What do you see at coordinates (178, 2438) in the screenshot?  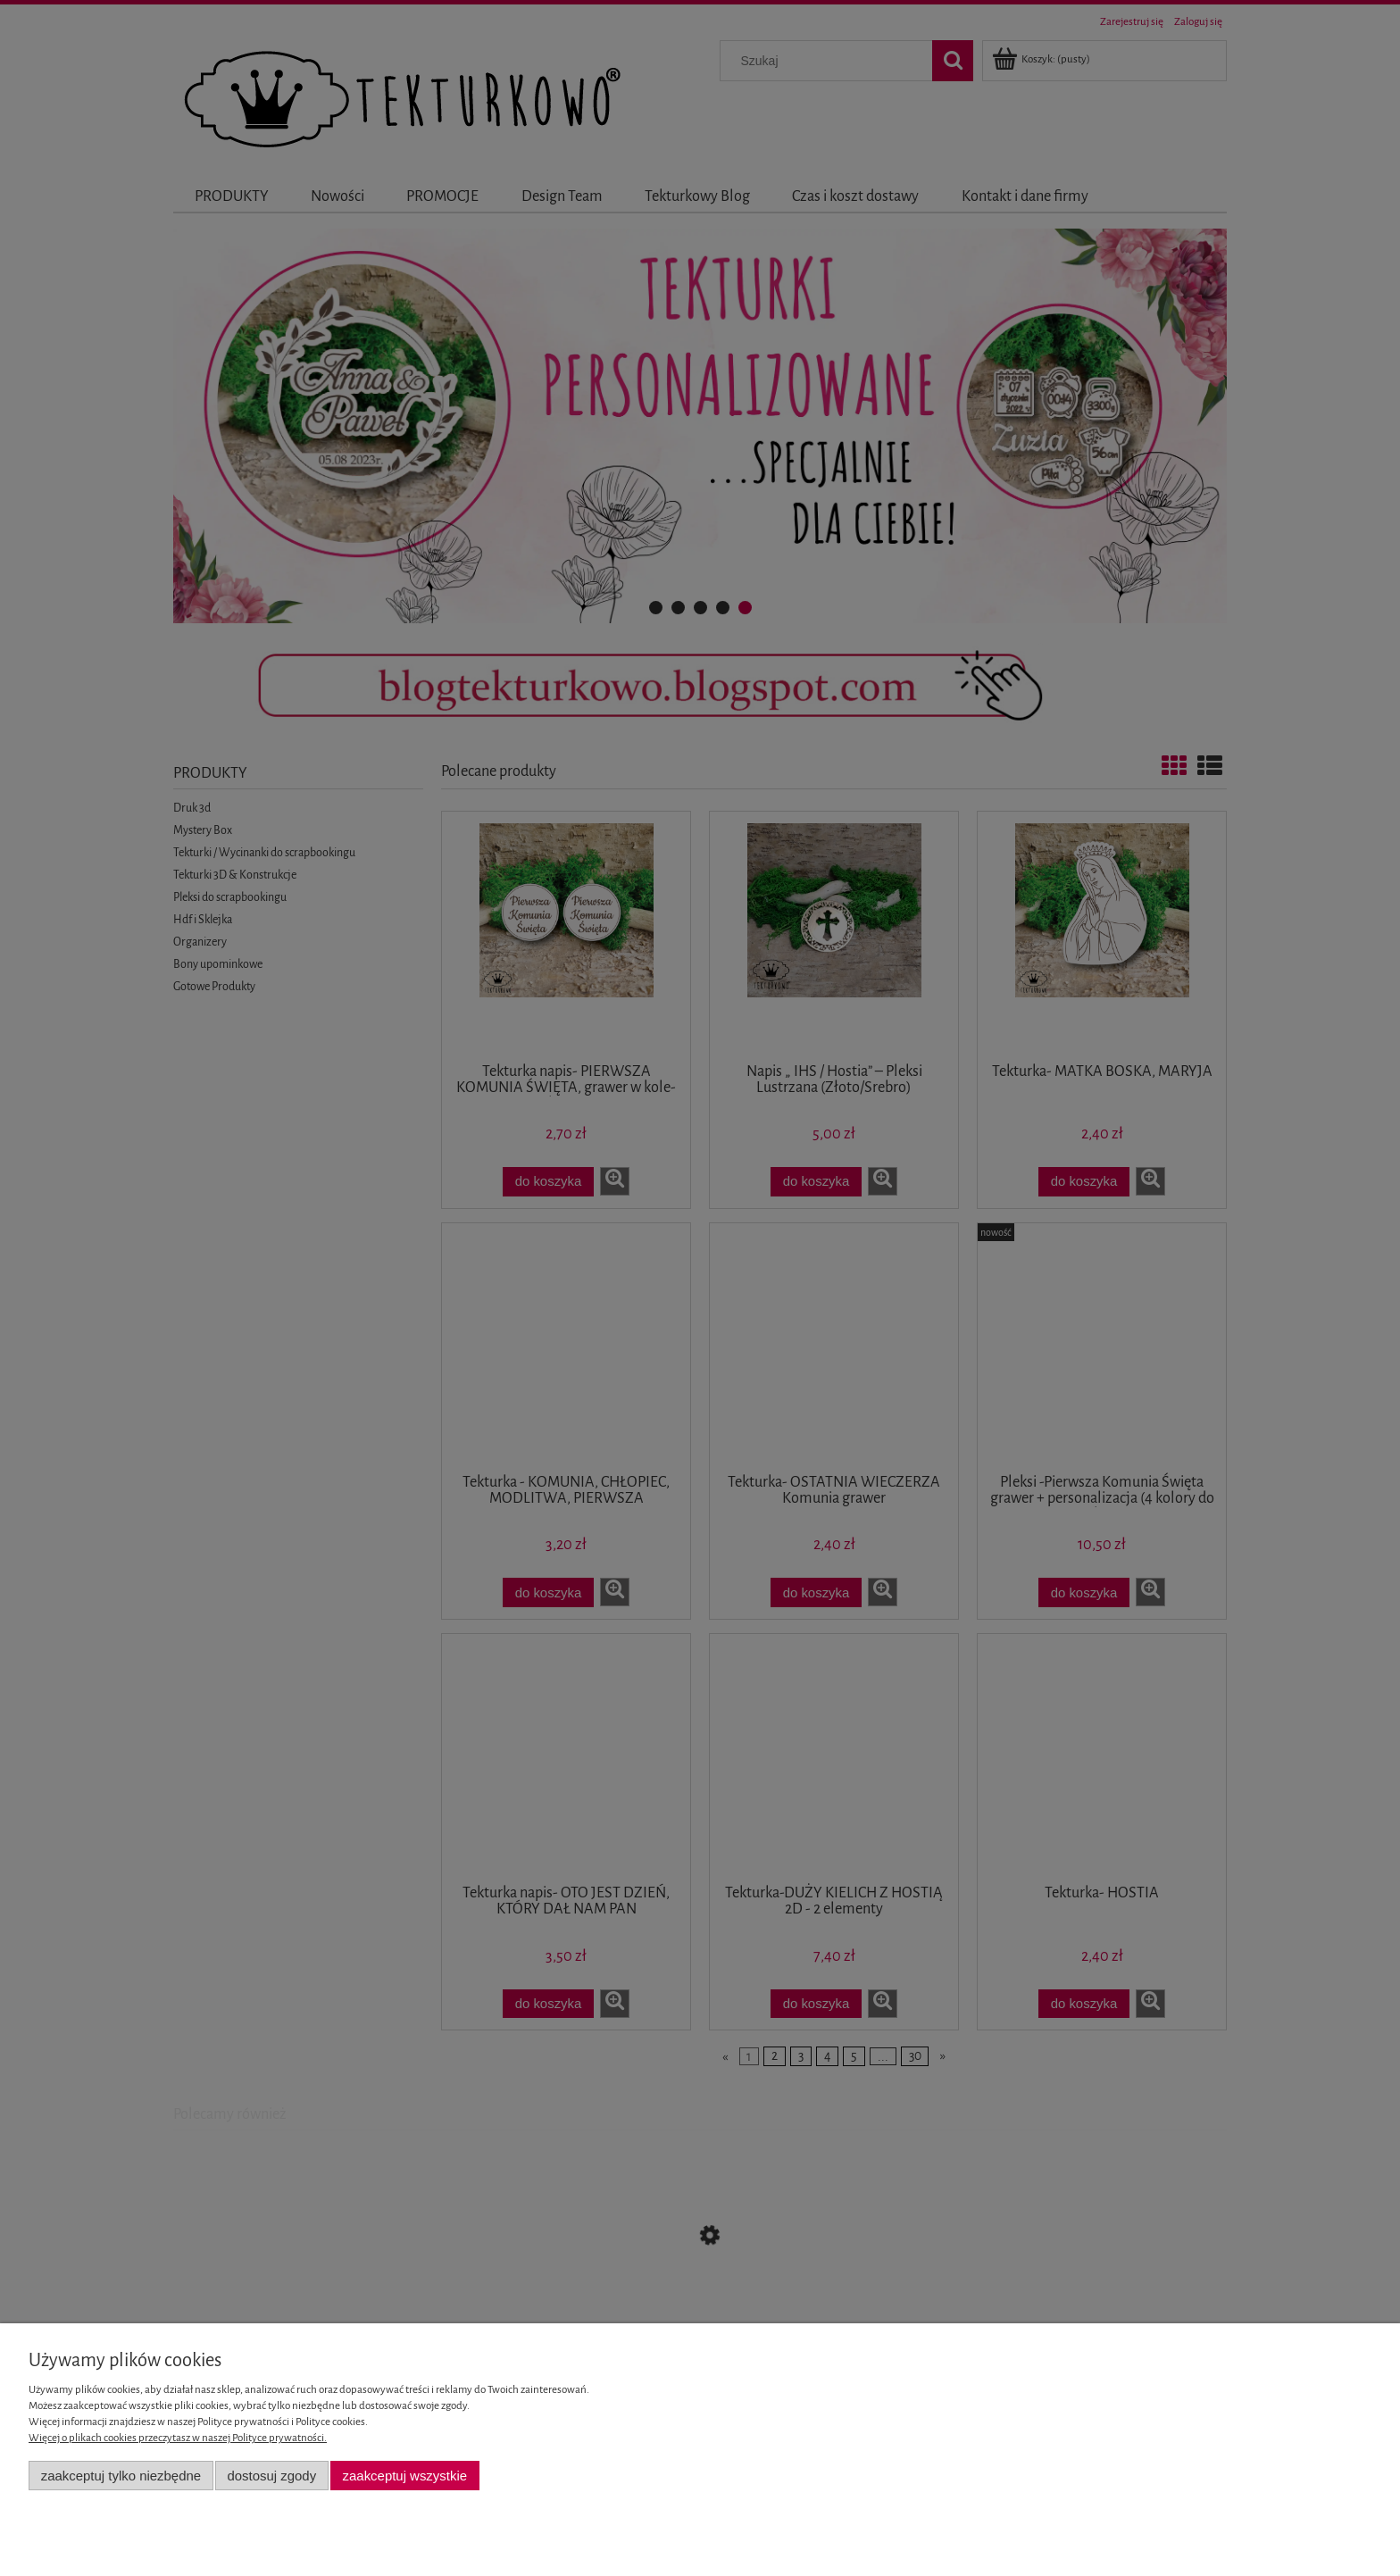 I see `Więcej o plikach cookies przeczytasz w naszej Polityce prywatności.` at bounding box center [178, 2438].